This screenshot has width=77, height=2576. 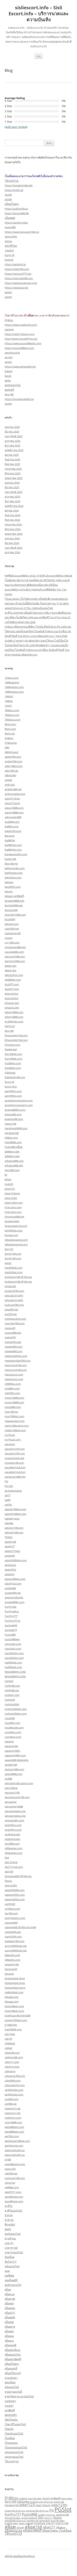 I want to click on เกมยิงปลา, so click(x=10, y=2401).